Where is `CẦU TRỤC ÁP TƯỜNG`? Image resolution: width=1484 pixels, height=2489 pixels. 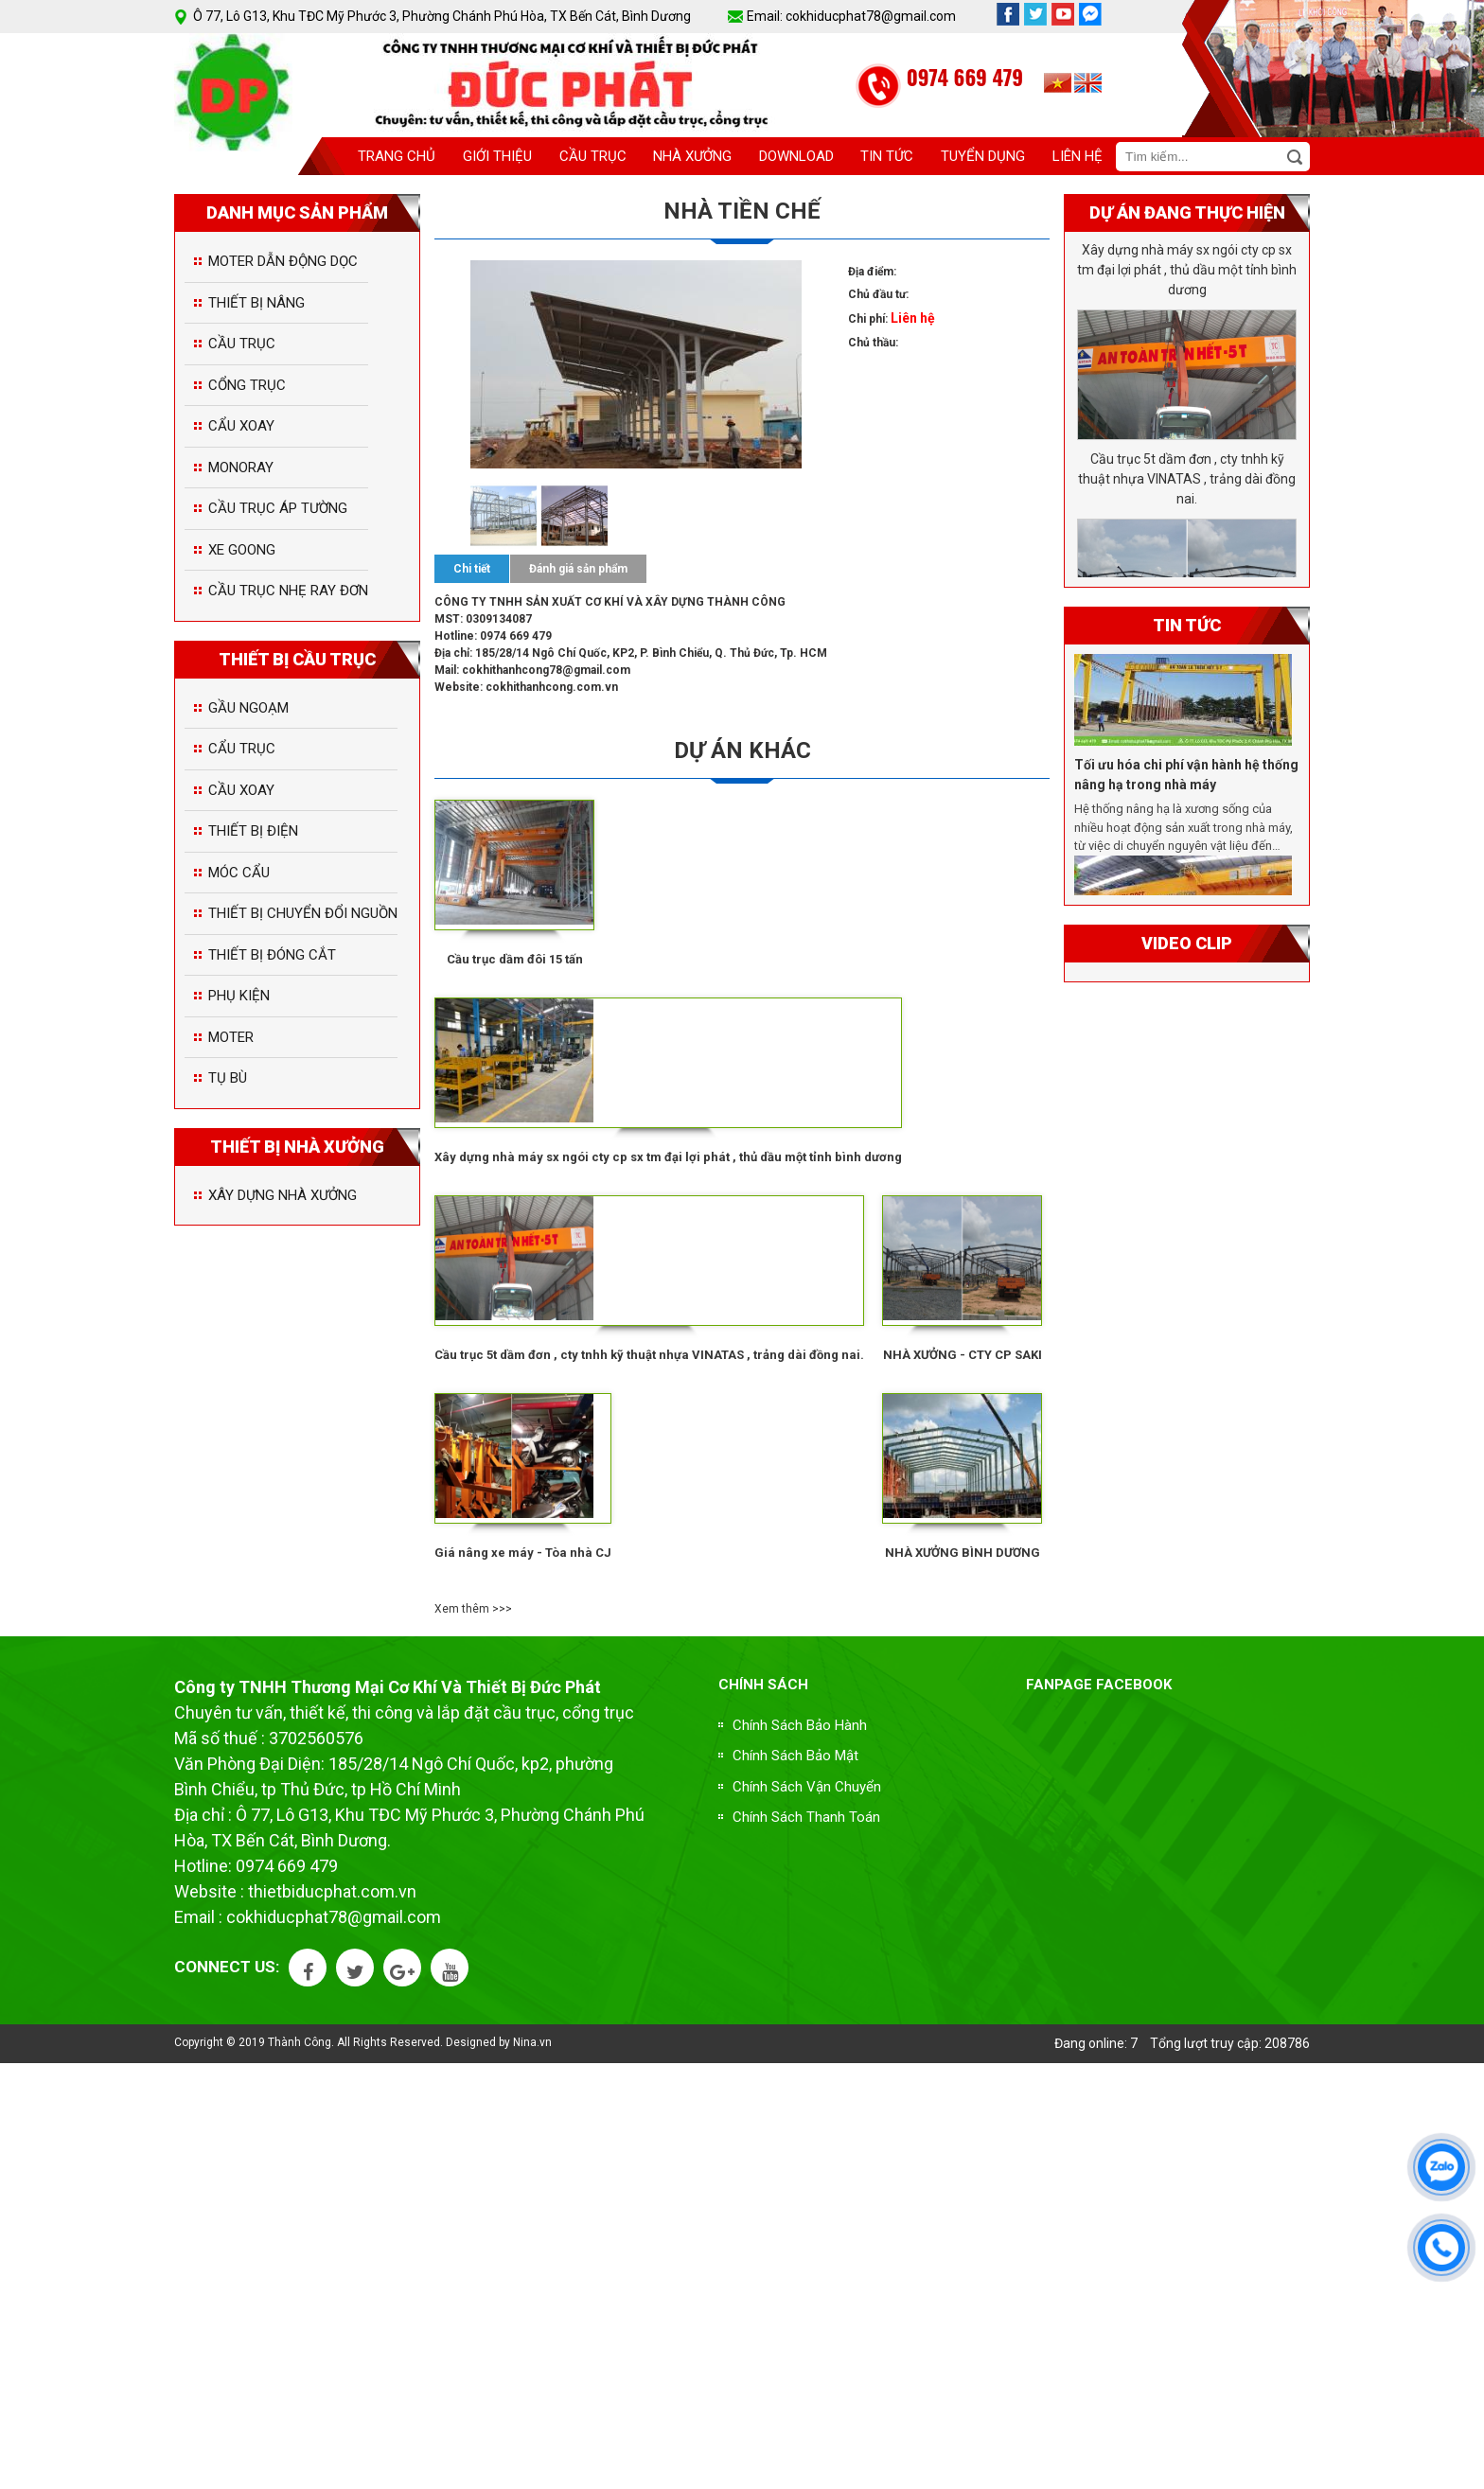 CẦU TRỤC ÁP TƯỜNG is located at coordinates (277, 508).